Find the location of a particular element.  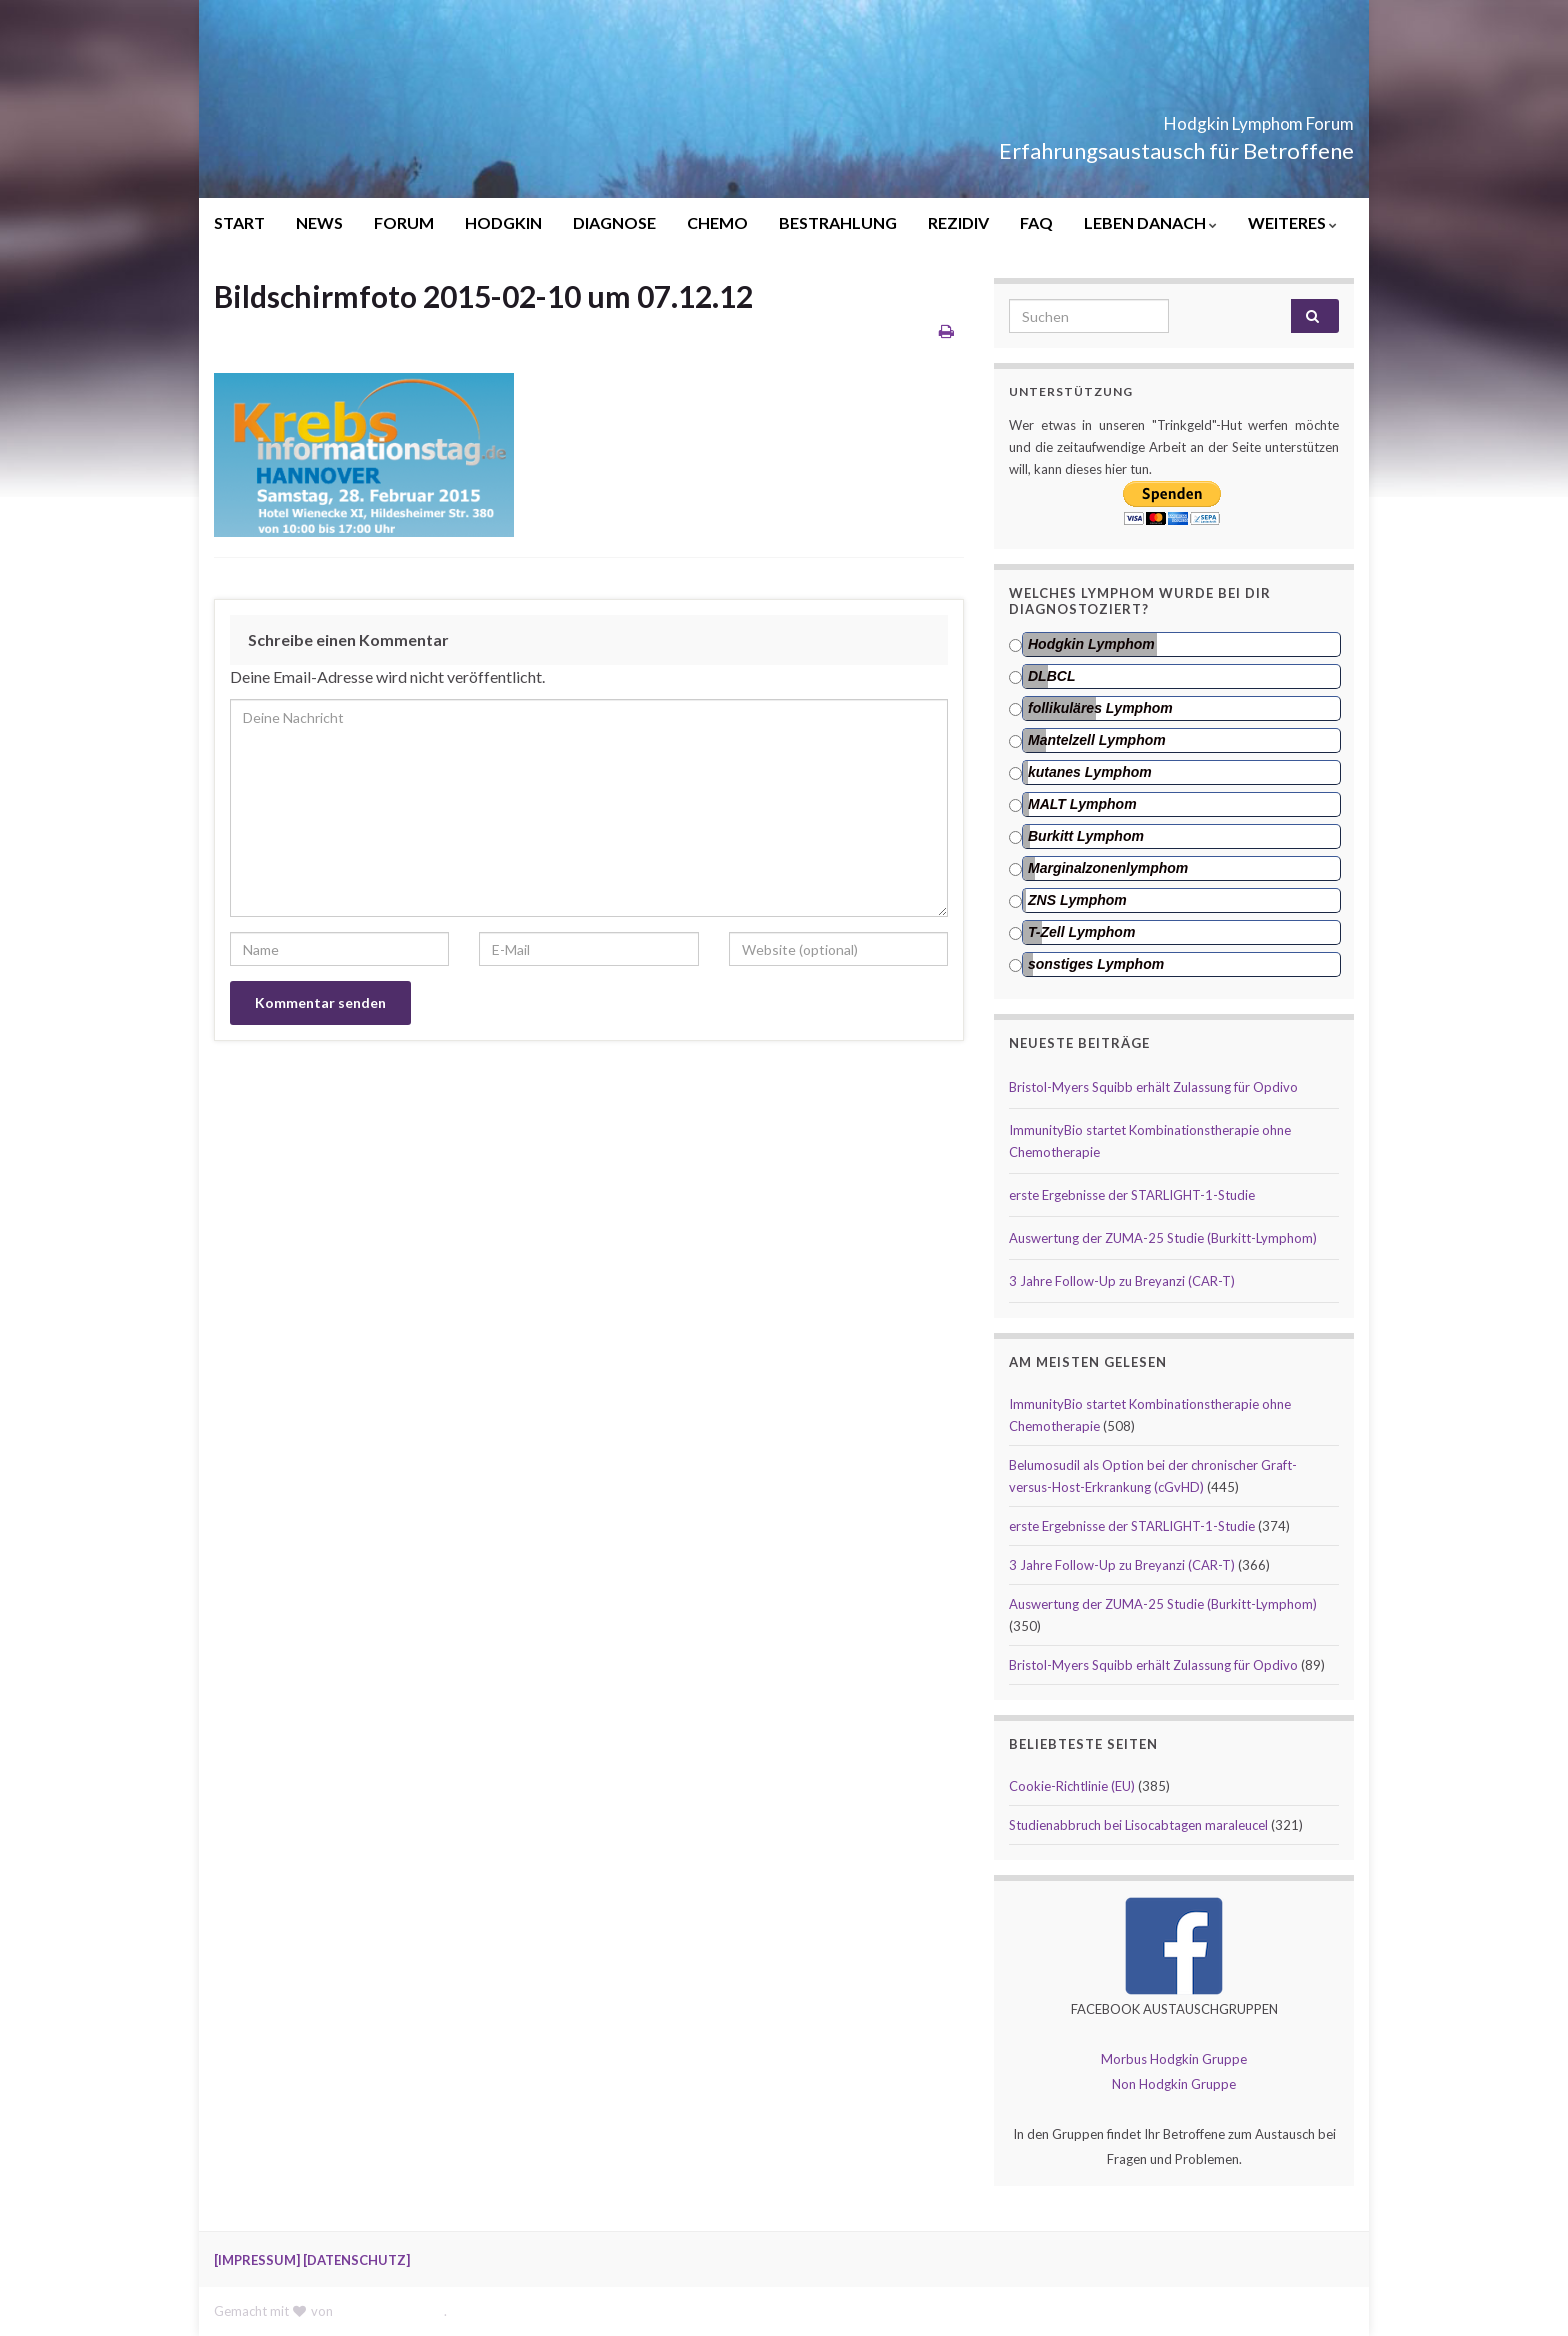

erste Ergebnisse der STARLIGHT-1-Studie is located at coordinates (1132, 1195).